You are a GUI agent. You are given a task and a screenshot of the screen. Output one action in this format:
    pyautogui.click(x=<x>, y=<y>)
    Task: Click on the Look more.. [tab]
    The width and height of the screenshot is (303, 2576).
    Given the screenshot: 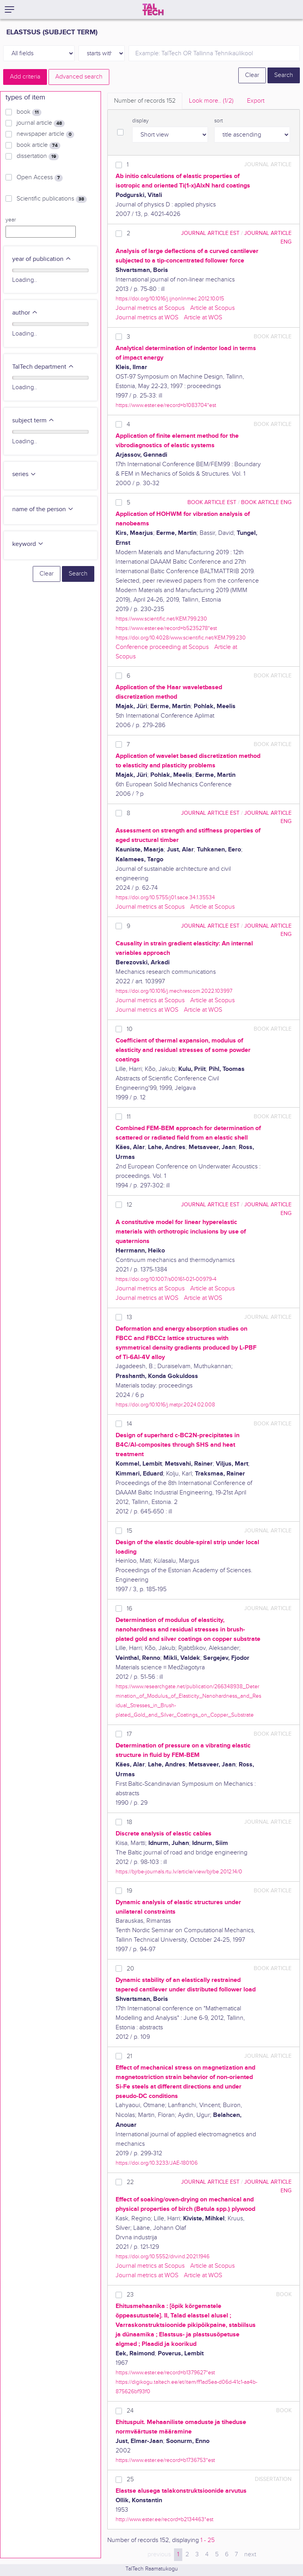 What is the action you would take?
    pyautogui.click(x=211, y=101)
    